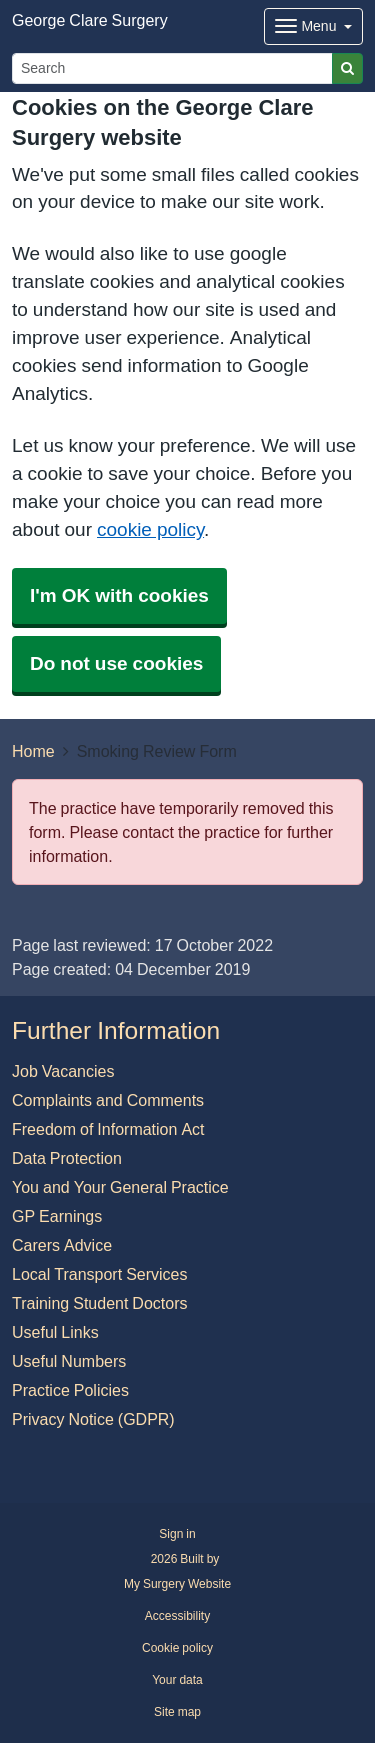 The height and width of the screenshot is (1743, 375). What do you see at coordinates (33, 751) in the screenshot?
I see `Home` at bounding box center [33, 751].